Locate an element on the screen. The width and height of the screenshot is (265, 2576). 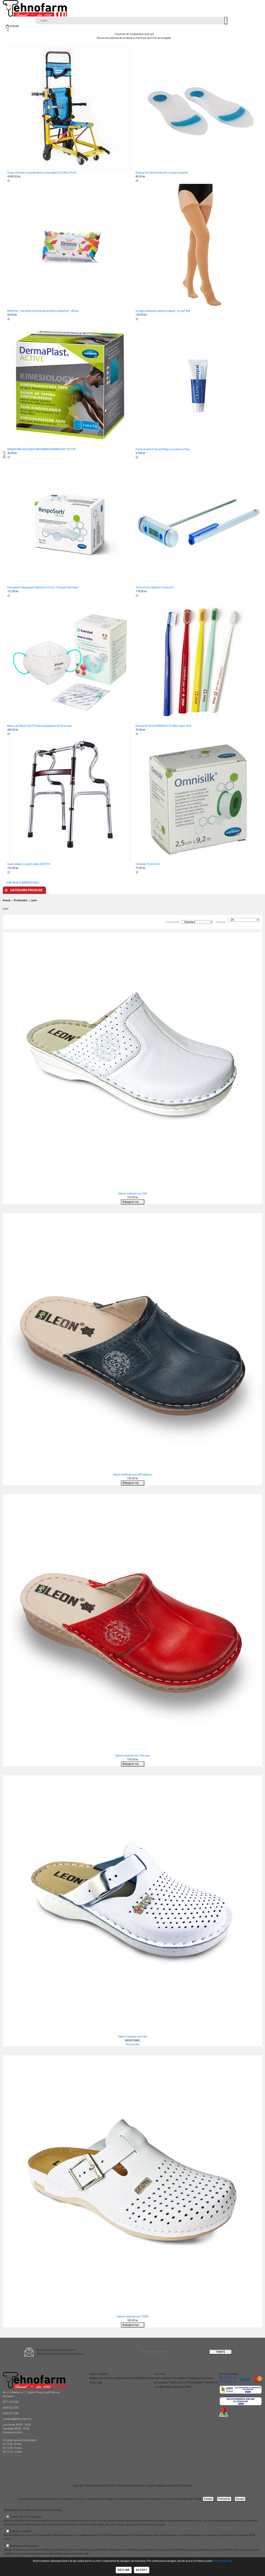
[Cauta un produs] is located at coordinates (225, 20).